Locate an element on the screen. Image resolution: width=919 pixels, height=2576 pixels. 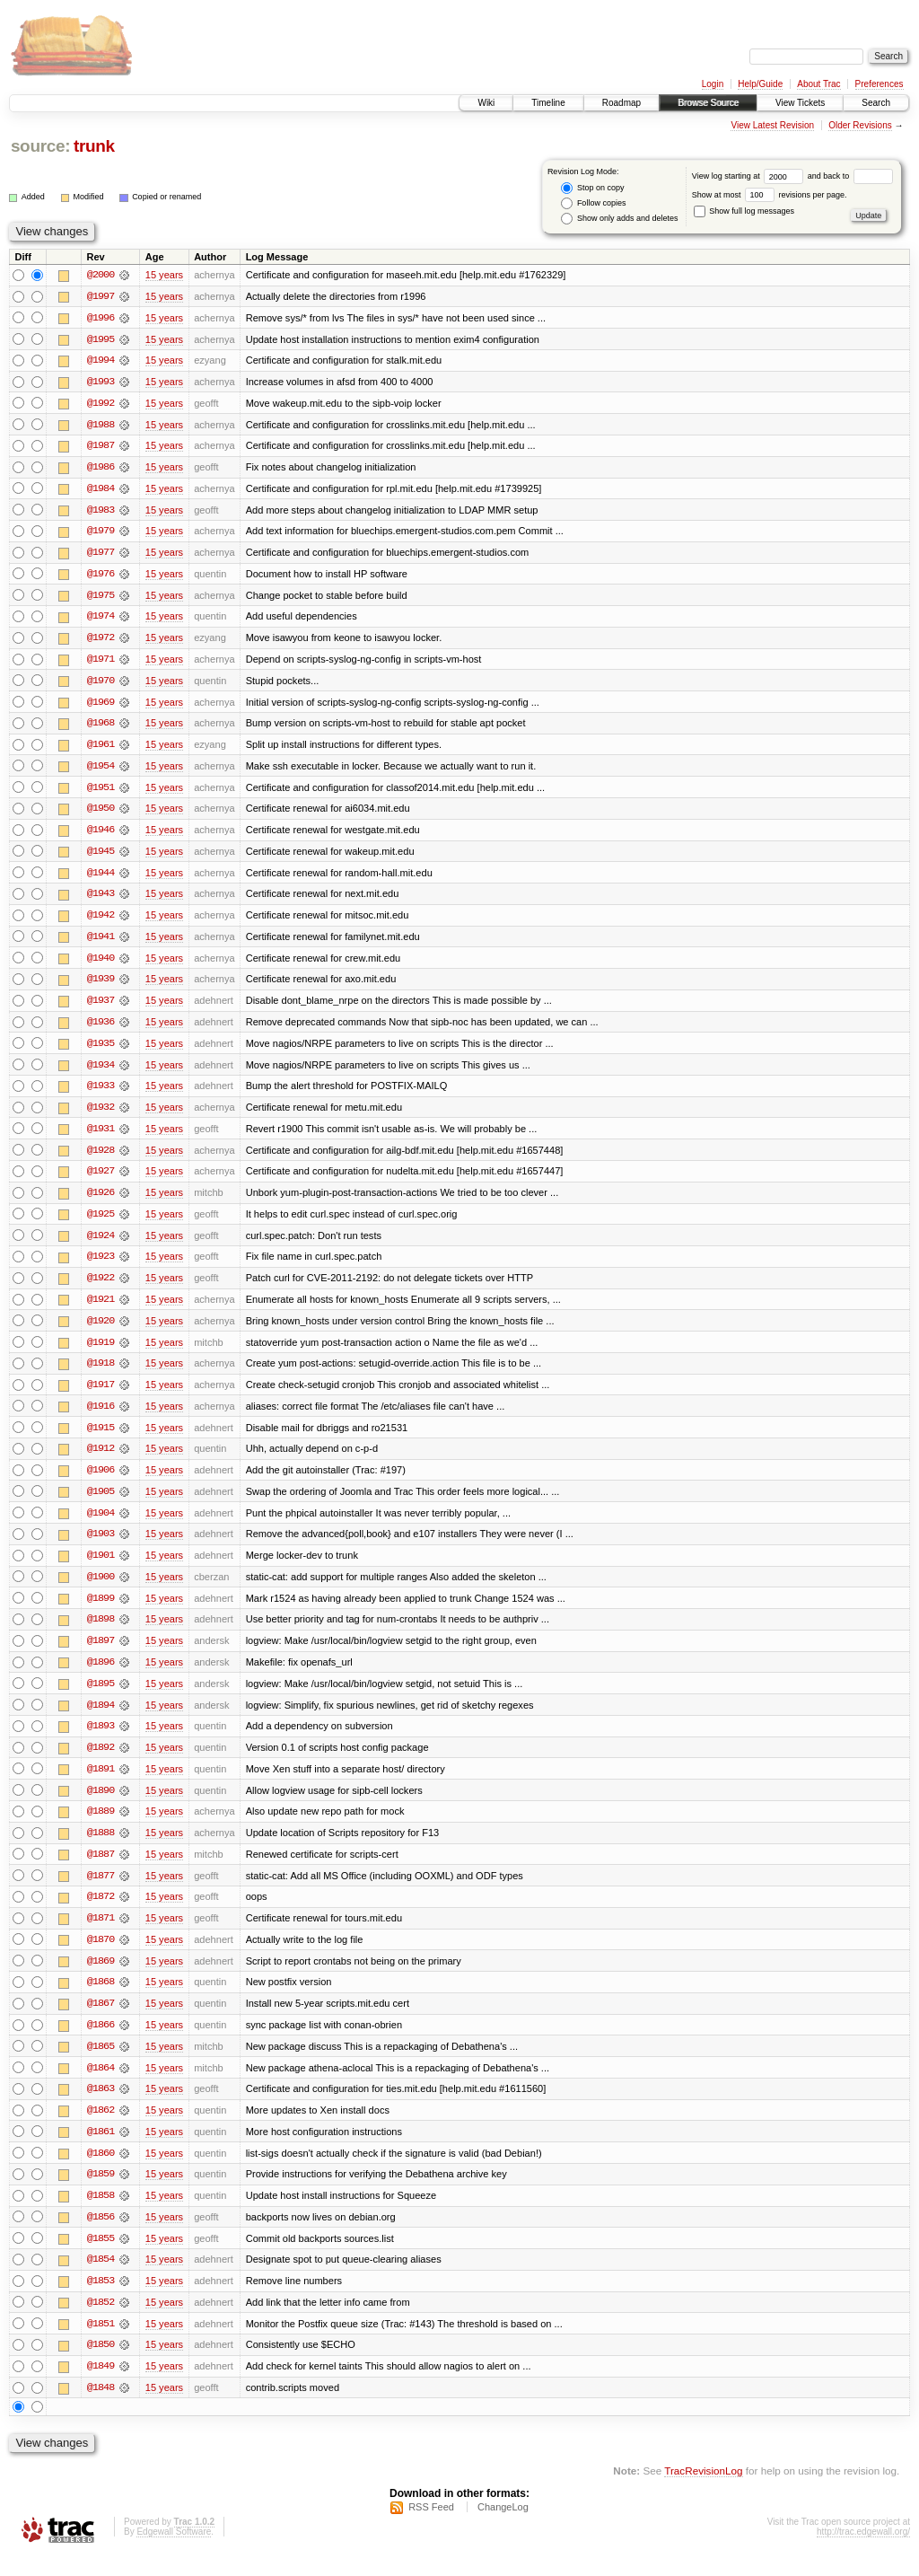
@1951 is located at coordinates (100, 792).